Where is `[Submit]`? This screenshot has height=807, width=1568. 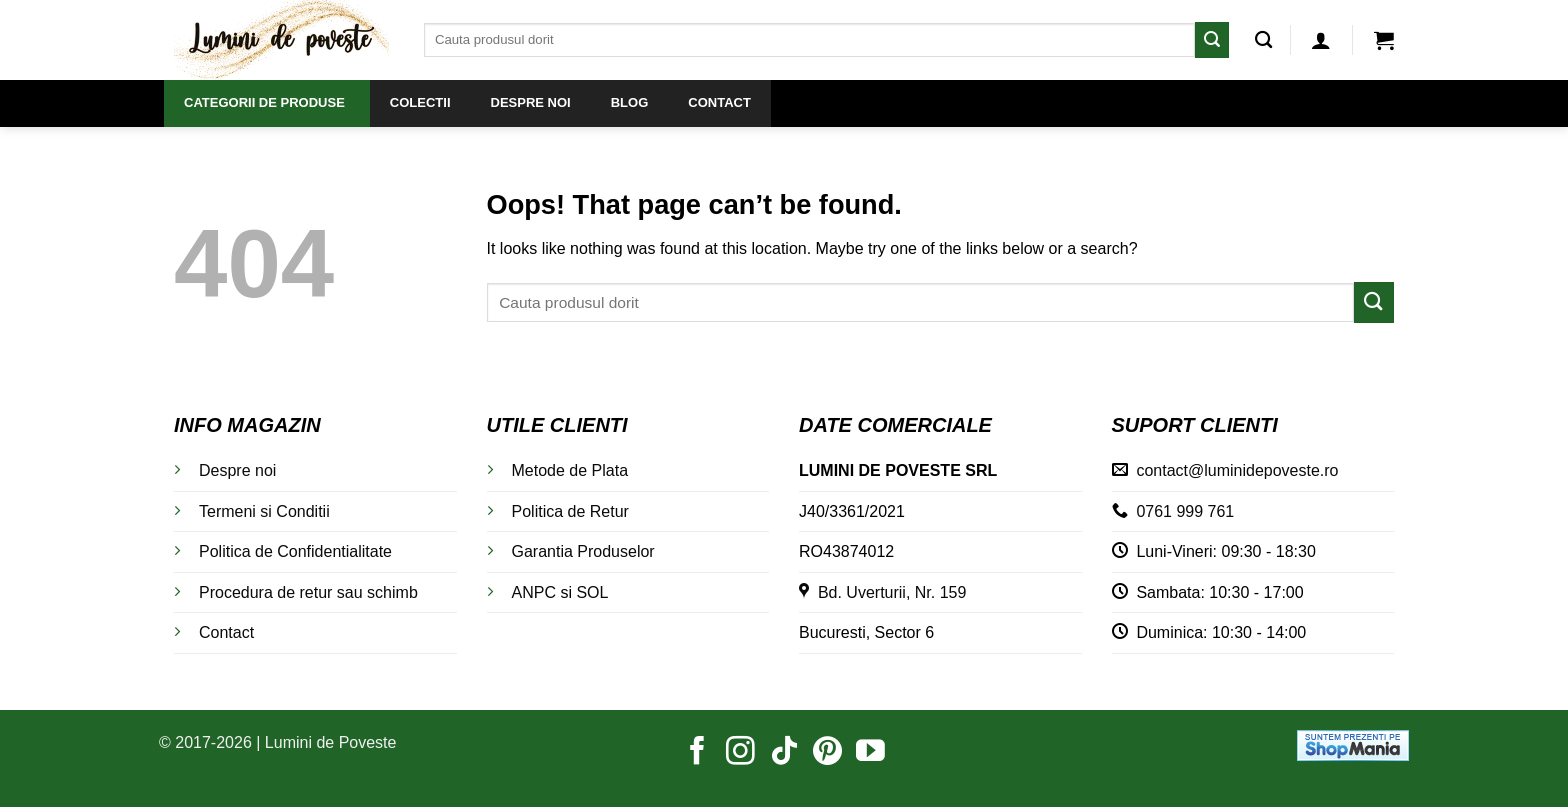
[Submit] is located at coordinates (1212, 39).